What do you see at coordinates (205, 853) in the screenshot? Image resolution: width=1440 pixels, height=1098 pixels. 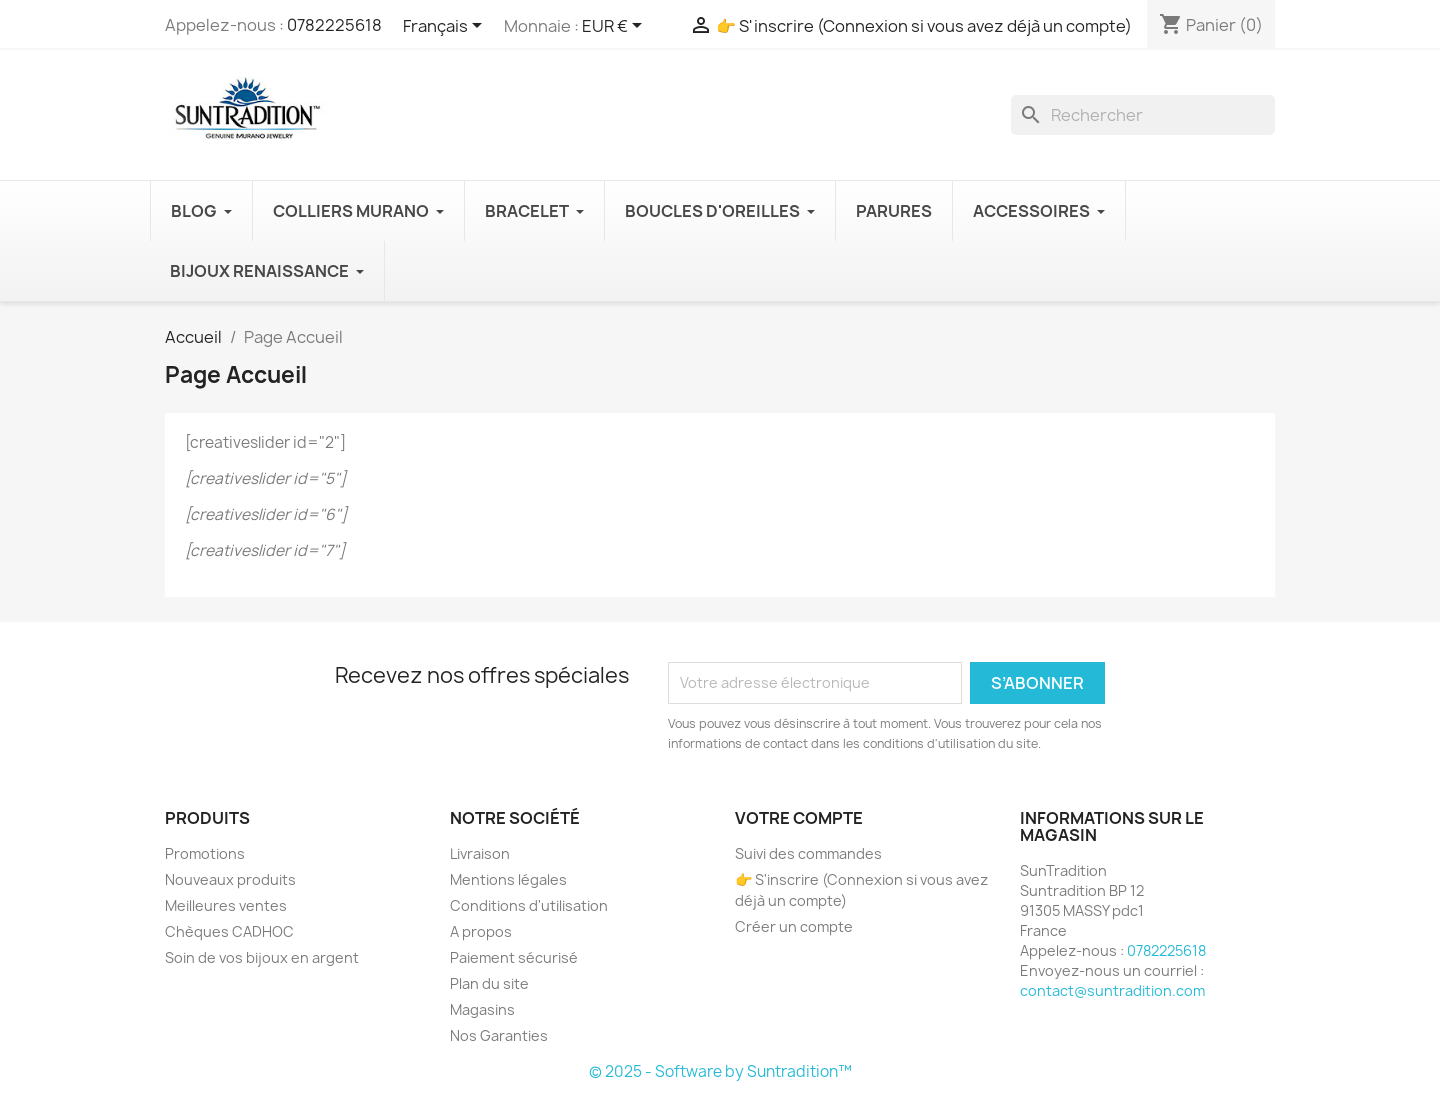 I see `Promotions` at bounding box center [205, 853].